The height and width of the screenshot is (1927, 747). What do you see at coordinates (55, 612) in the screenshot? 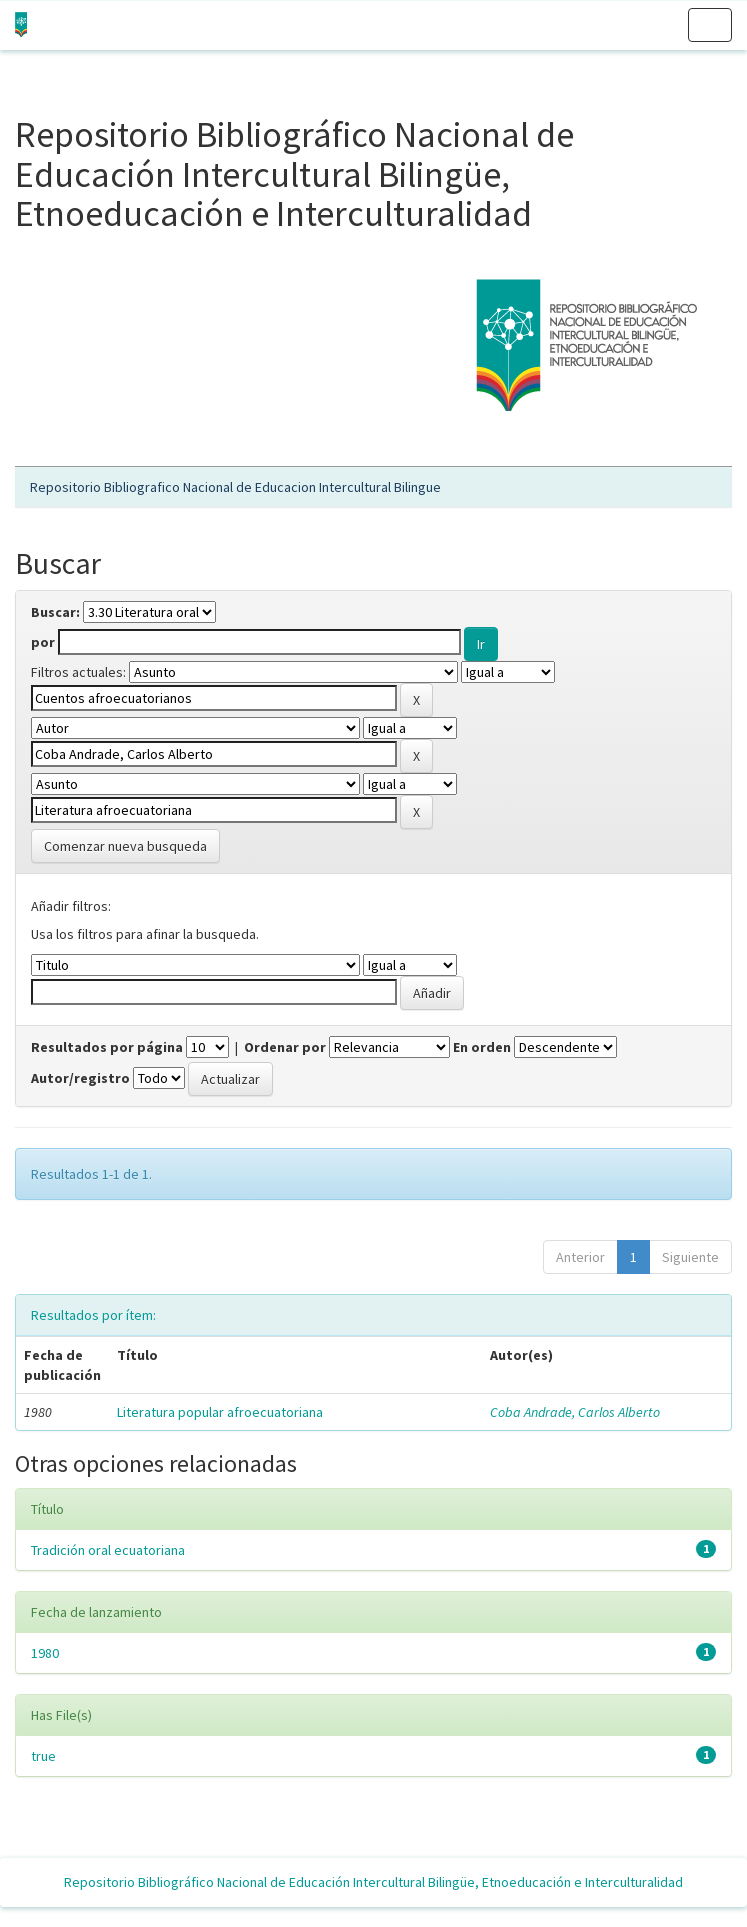
I see `Buscar:` at bounding box center [55, 612].